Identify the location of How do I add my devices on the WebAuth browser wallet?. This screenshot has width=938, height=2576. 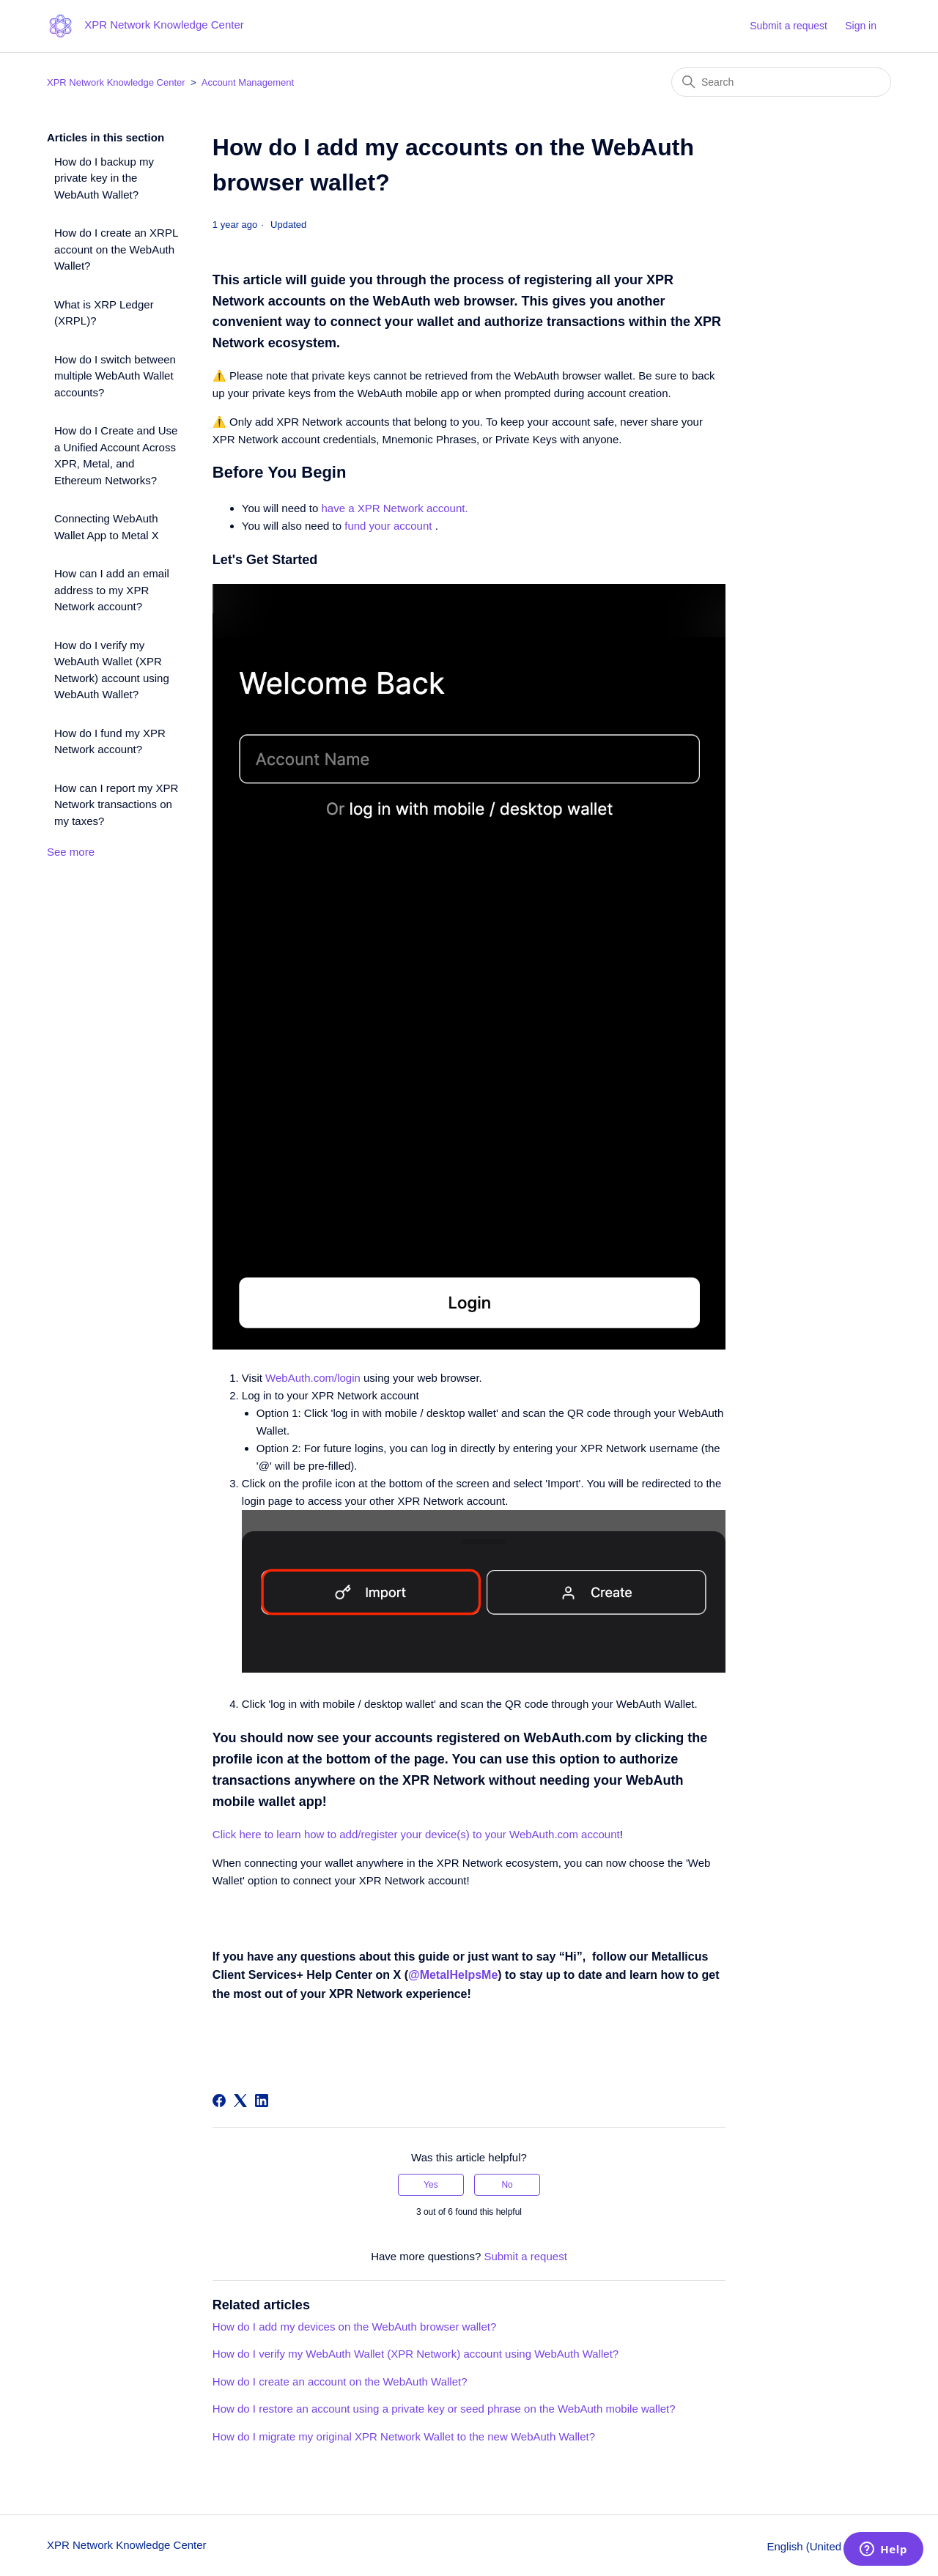
(354, 2326).